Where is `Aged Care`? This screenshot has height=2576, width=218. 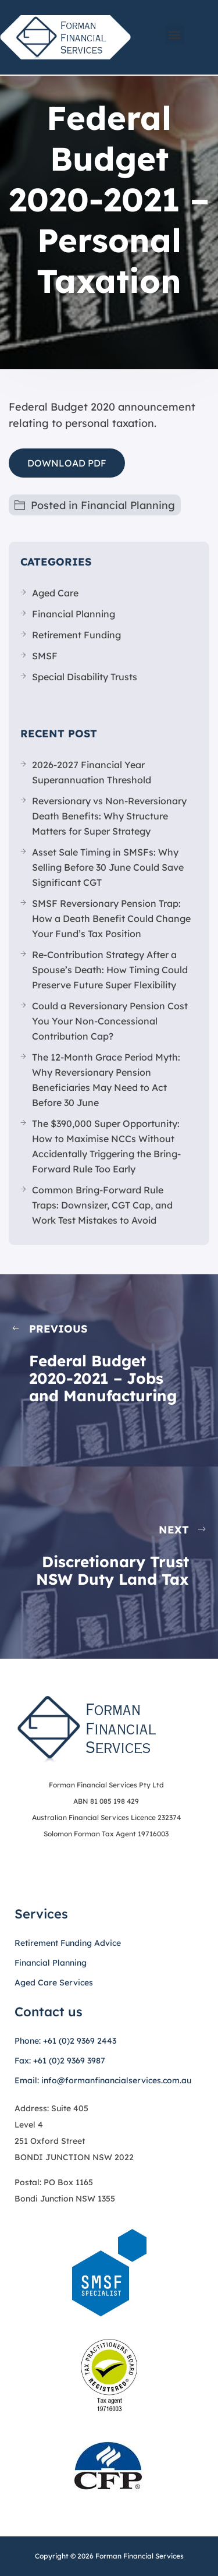
Aged Care is located at coordinates (55, 593).